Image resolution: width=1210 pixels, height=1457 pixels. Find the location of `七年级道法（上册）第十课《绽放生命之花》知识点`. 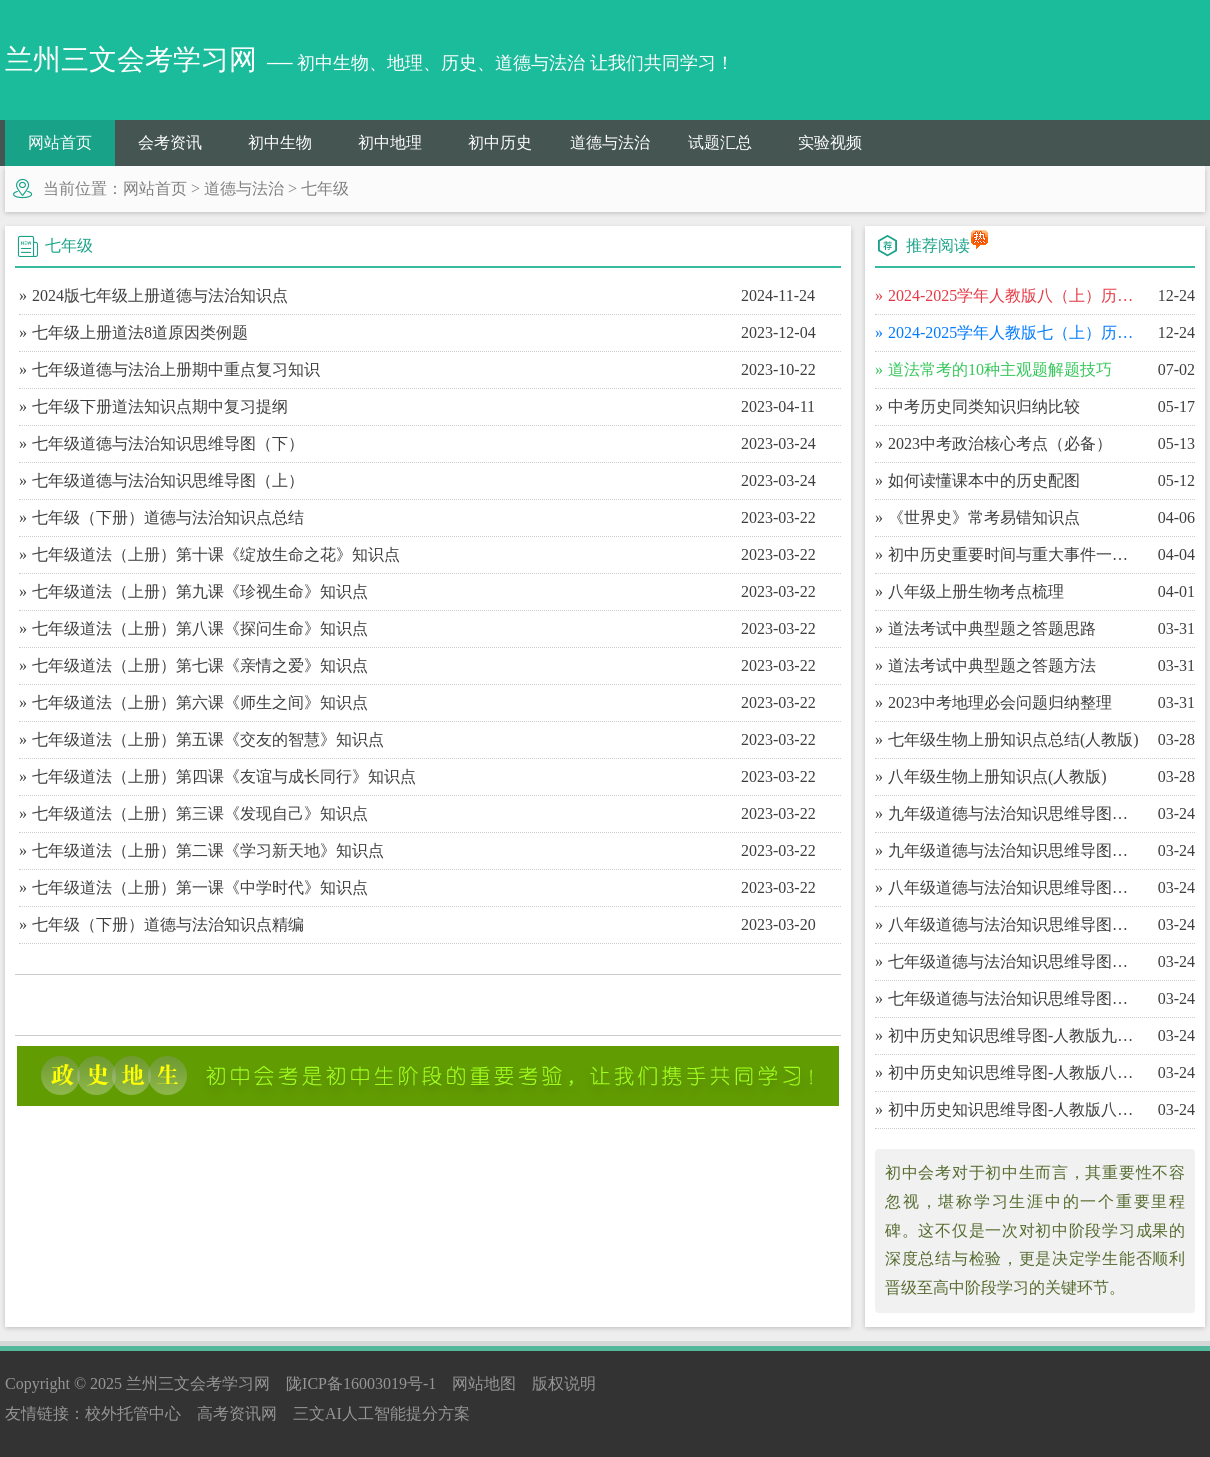

七年级道法（上册）第十课《绽放生命之花》知识点 is located at coordinates (216, 554).